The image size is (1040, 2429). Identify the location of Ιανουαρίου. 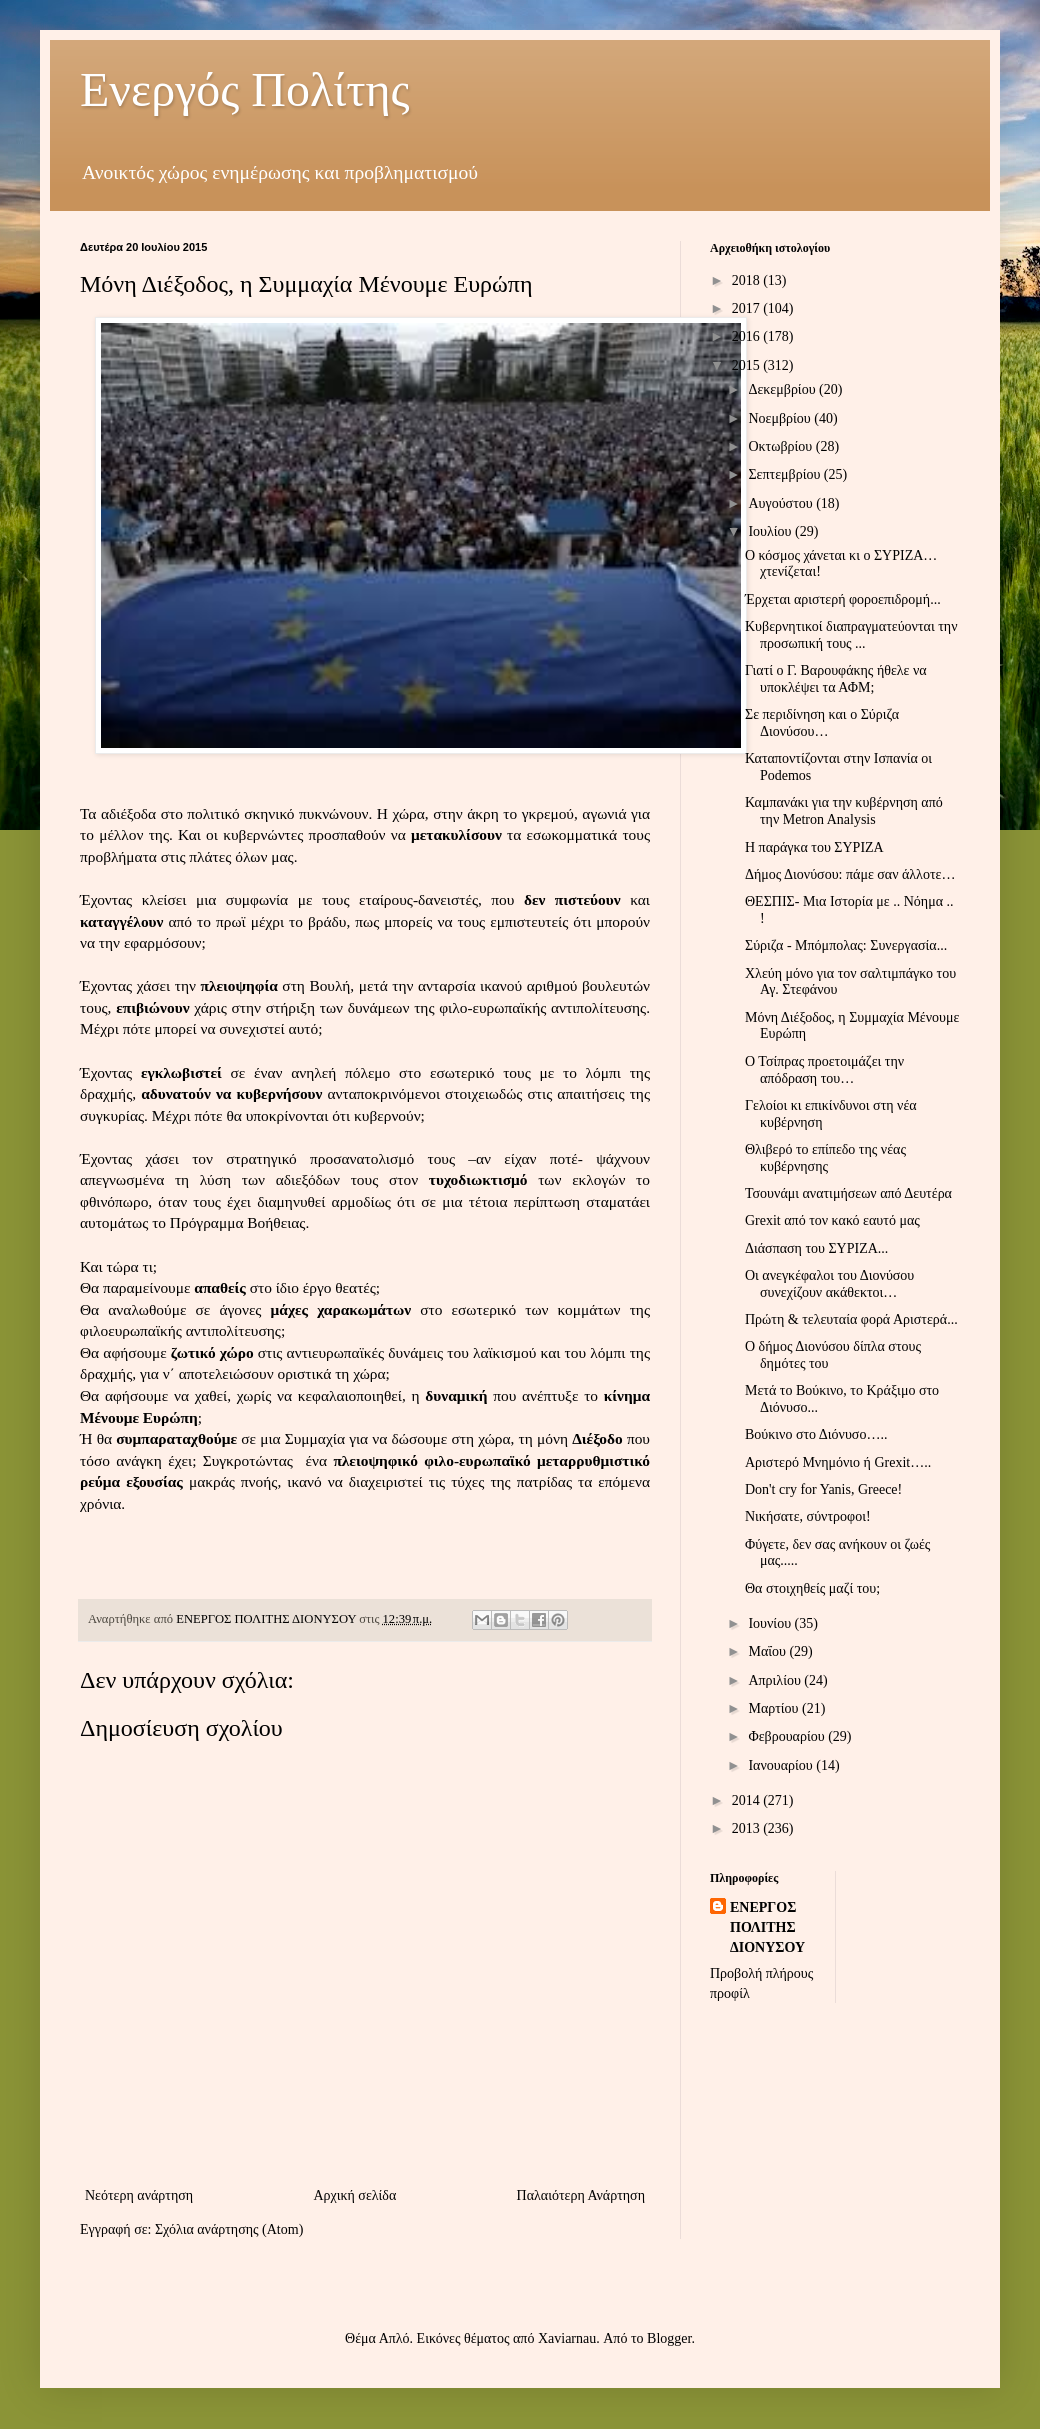
(782, 1765).